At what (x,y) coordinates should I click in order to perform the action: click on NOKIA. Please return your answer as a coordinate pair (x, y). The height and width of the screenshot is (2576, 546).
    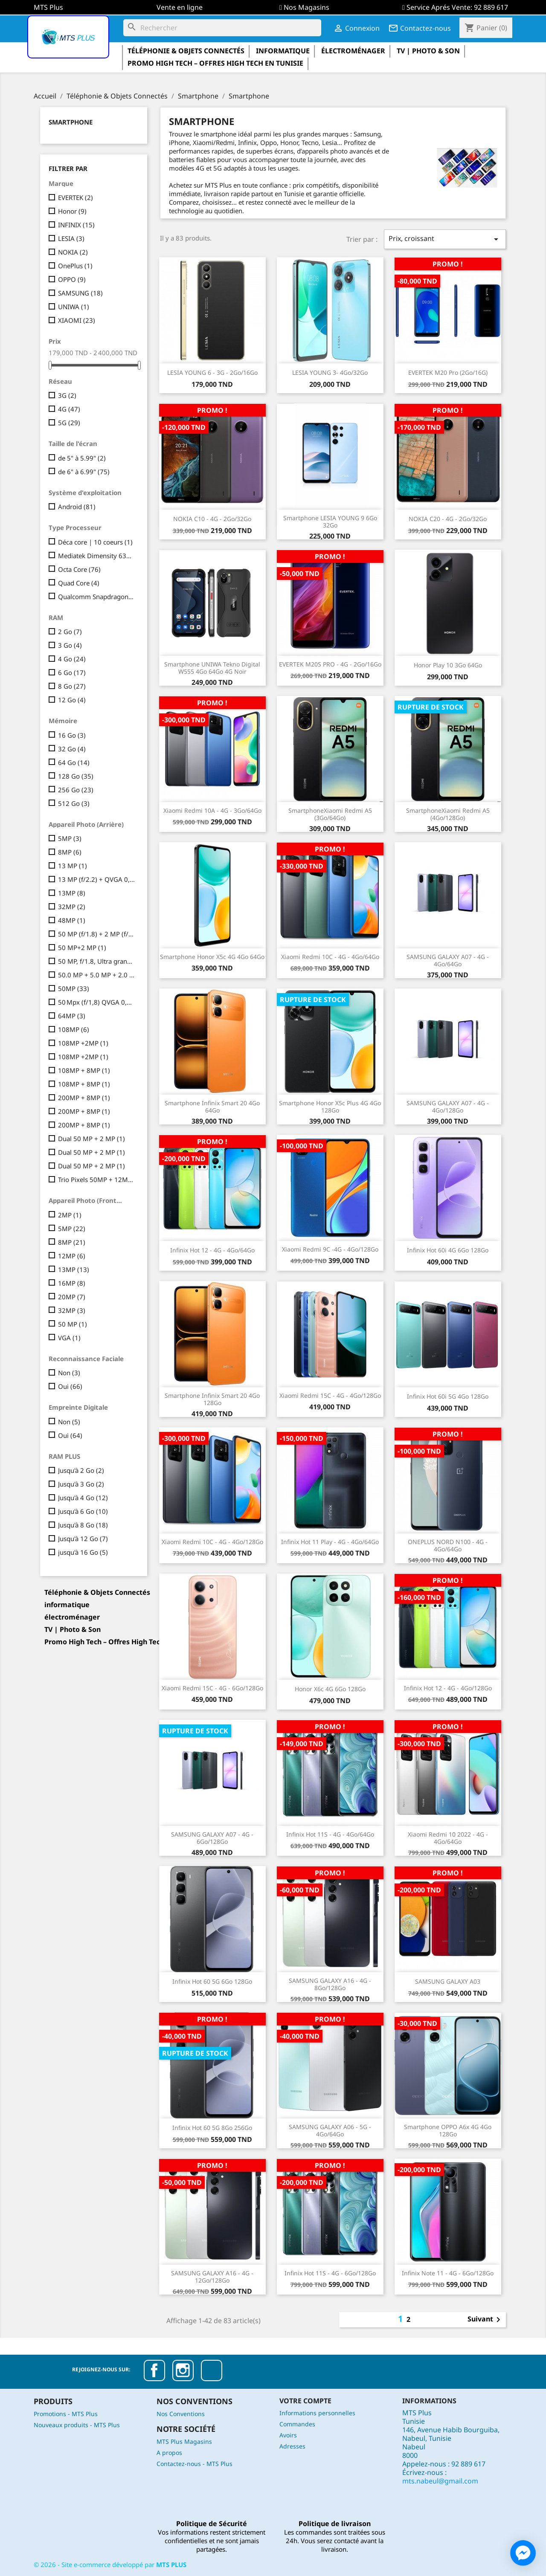
    Looking at the image, I should click on (73, 252).